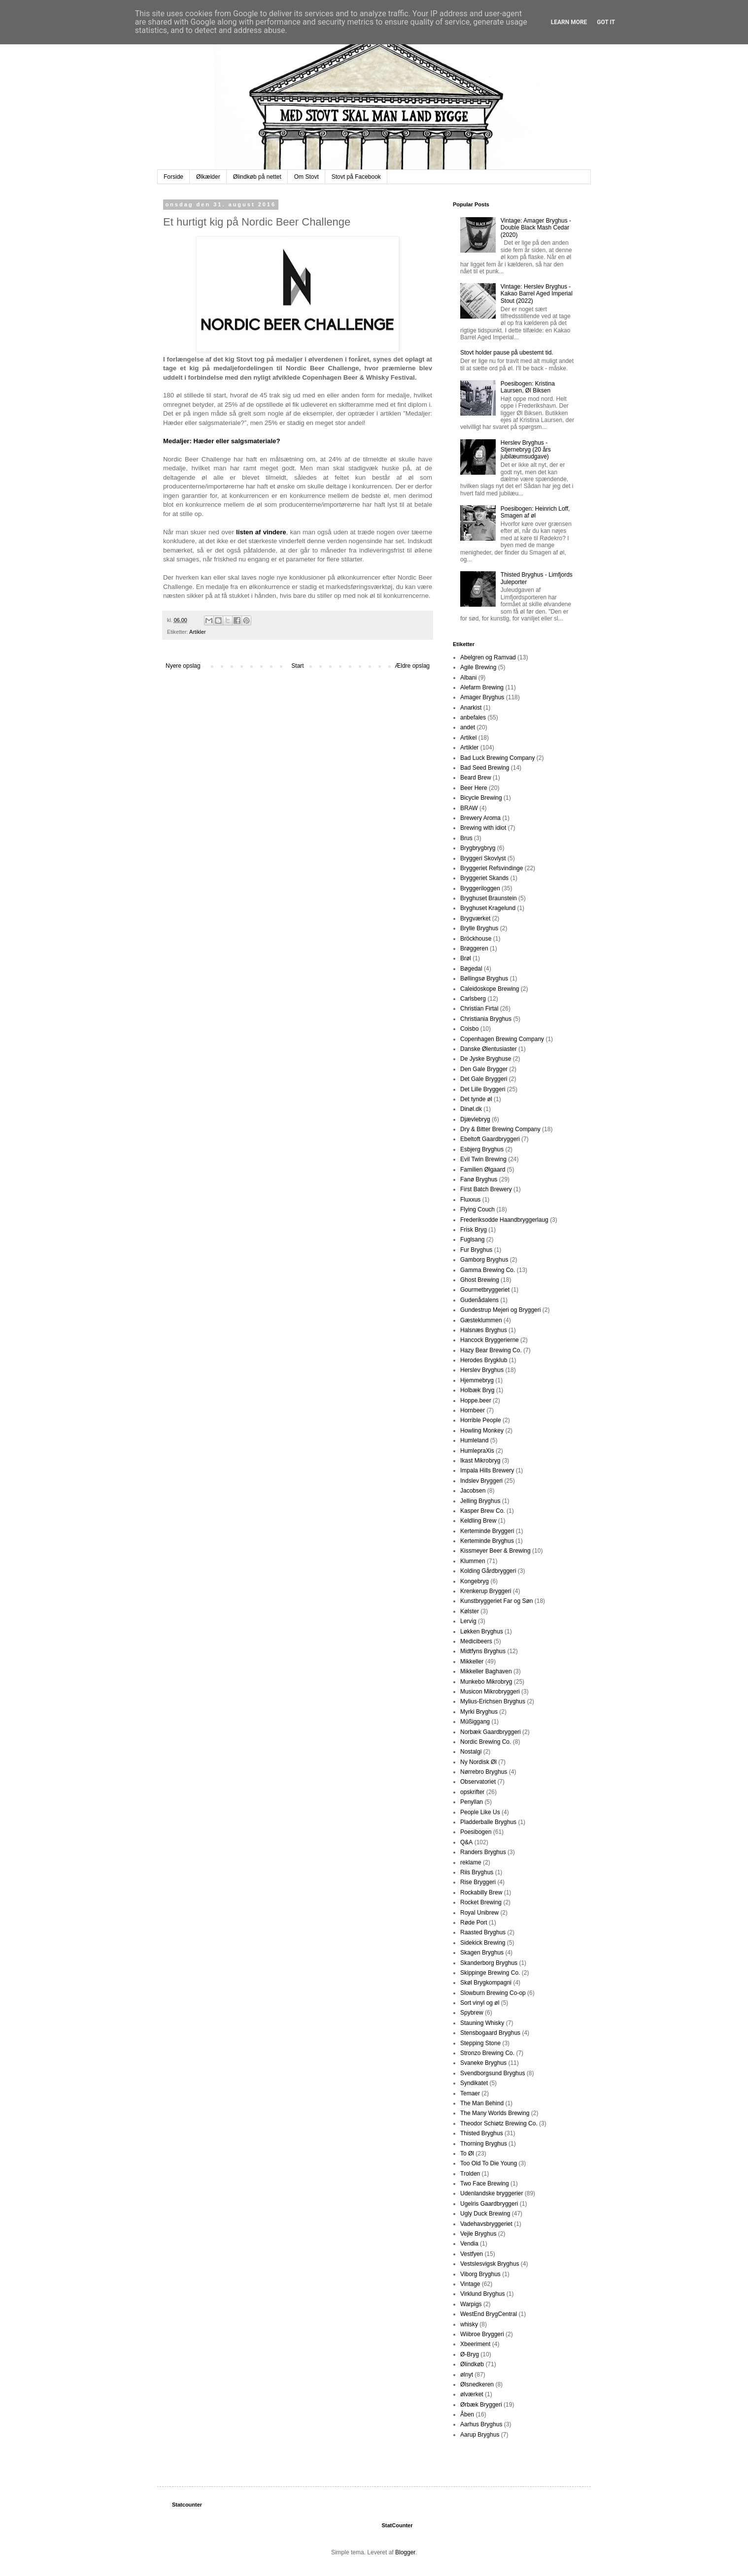 The image size is (748, 2576). Describe the element at coordinates (484, 878) in the screenshot. I see `Bryggeriet Skands` at that location.